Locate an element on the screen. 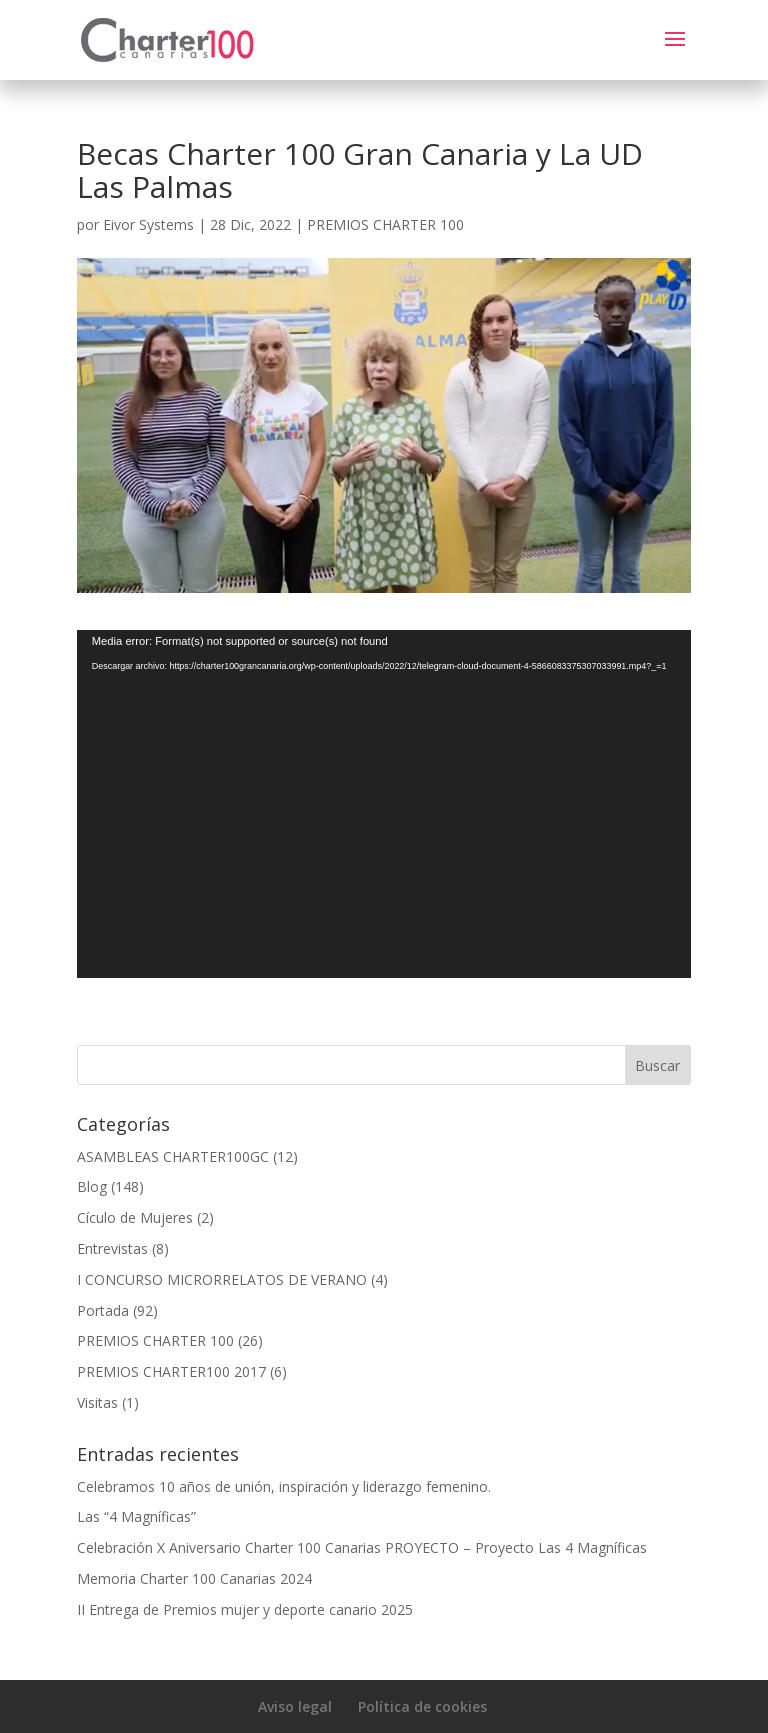 The image size is (768, 1733). Portada is located at coordinates (103, 1310).